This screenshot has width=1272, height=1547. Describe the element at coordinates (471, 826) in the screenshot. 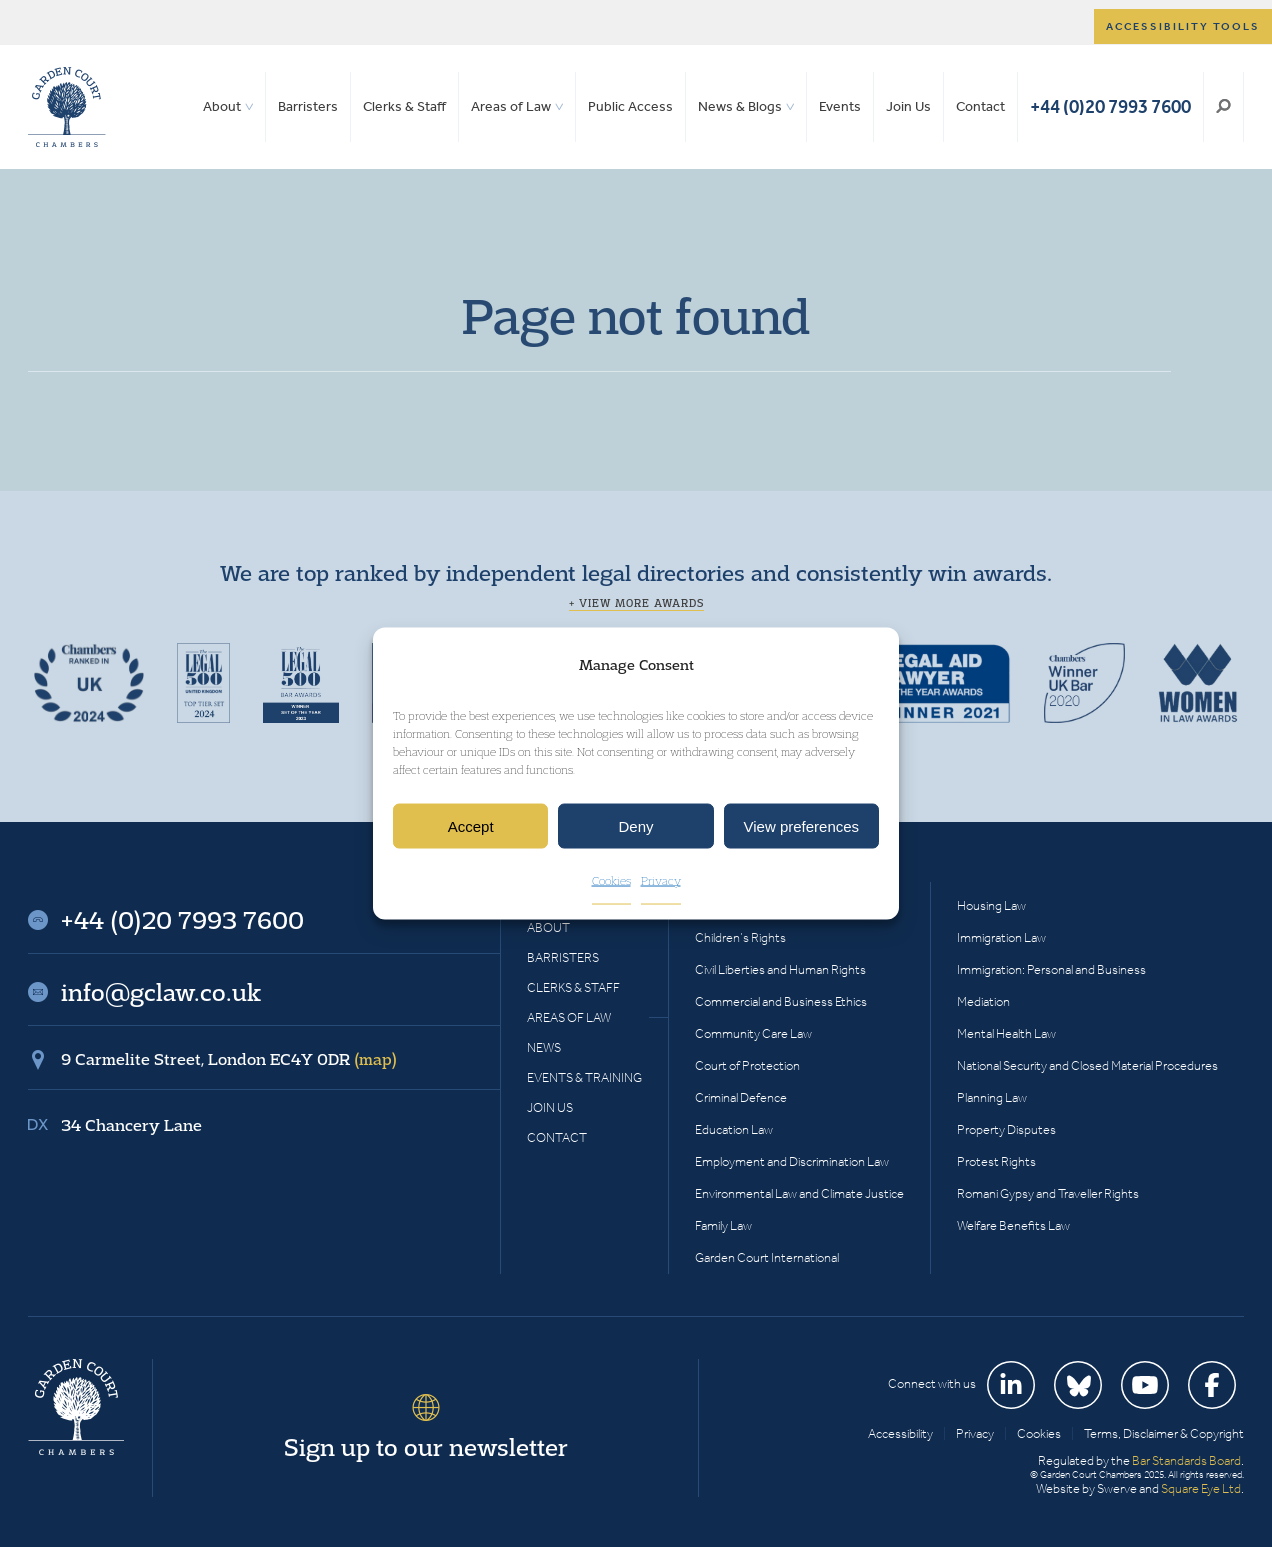

I see `Accept` at that location.